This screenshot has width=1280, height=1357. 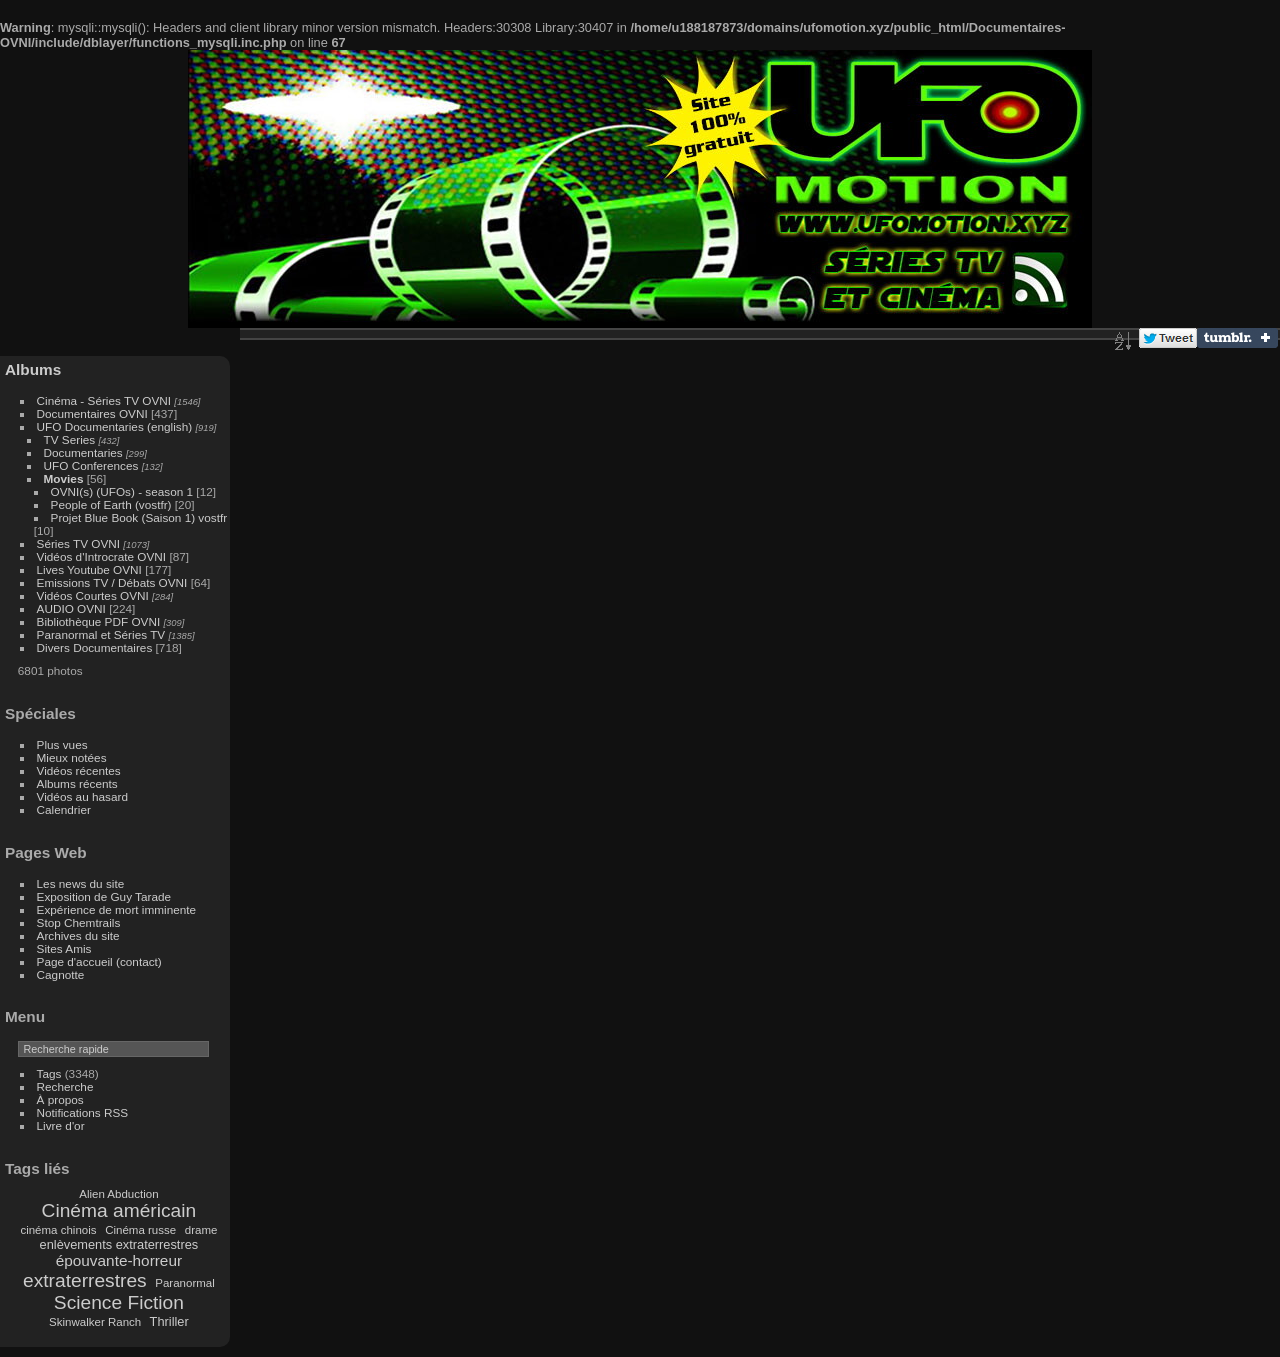 I want to click on Archives du site, so click(x=78, y=935).